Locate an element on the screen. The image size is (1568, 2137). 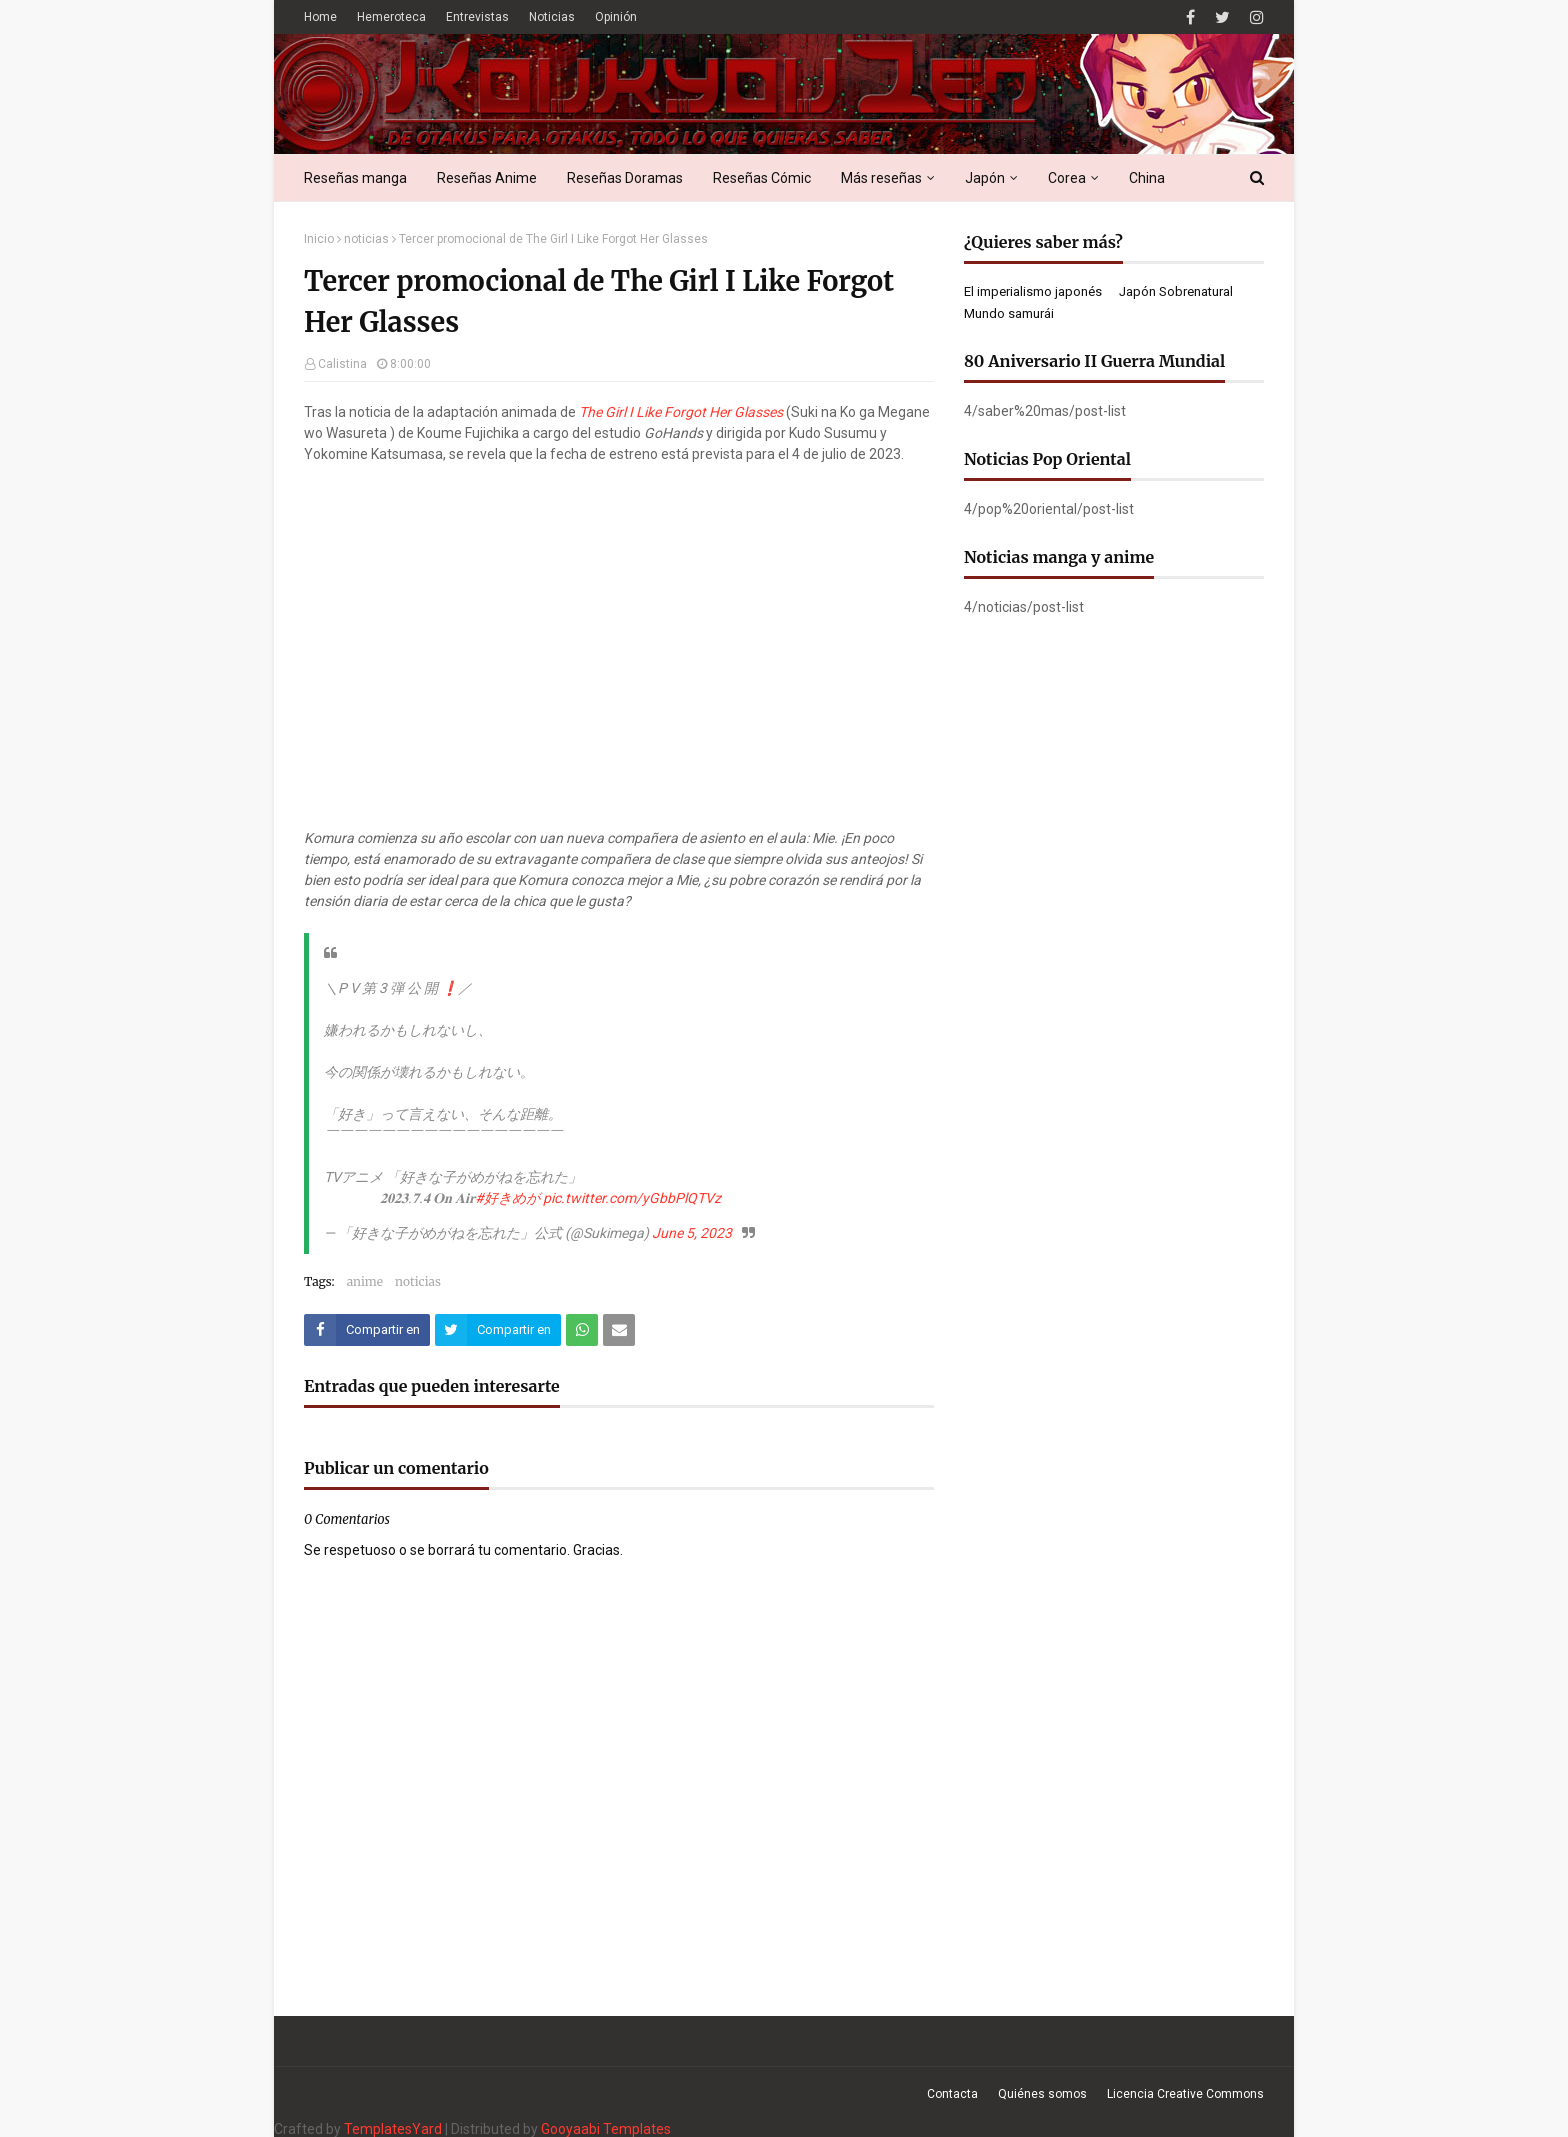
Corea [menuitem] is located at coordinates (1067, 178).